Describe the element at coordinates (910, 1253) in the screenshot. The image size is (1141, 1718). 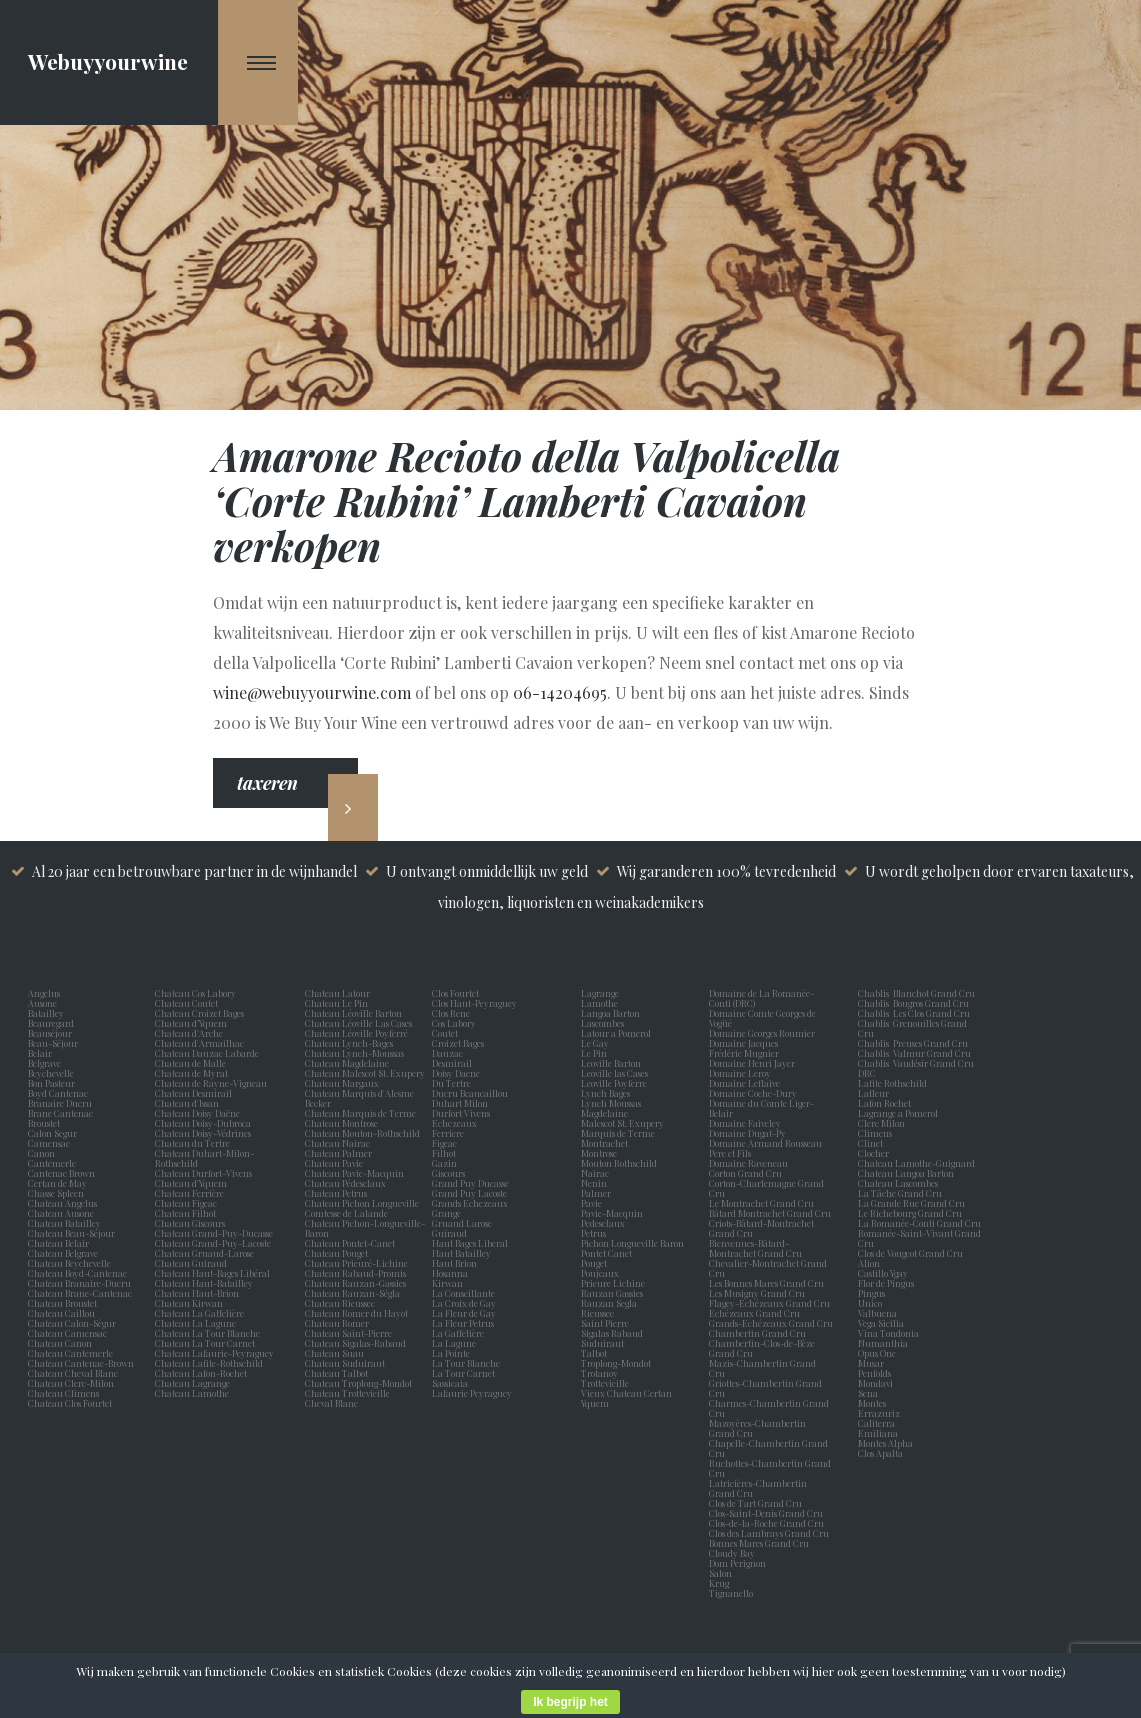
I see `Clos de Vougeot Grand Cru` at that location.